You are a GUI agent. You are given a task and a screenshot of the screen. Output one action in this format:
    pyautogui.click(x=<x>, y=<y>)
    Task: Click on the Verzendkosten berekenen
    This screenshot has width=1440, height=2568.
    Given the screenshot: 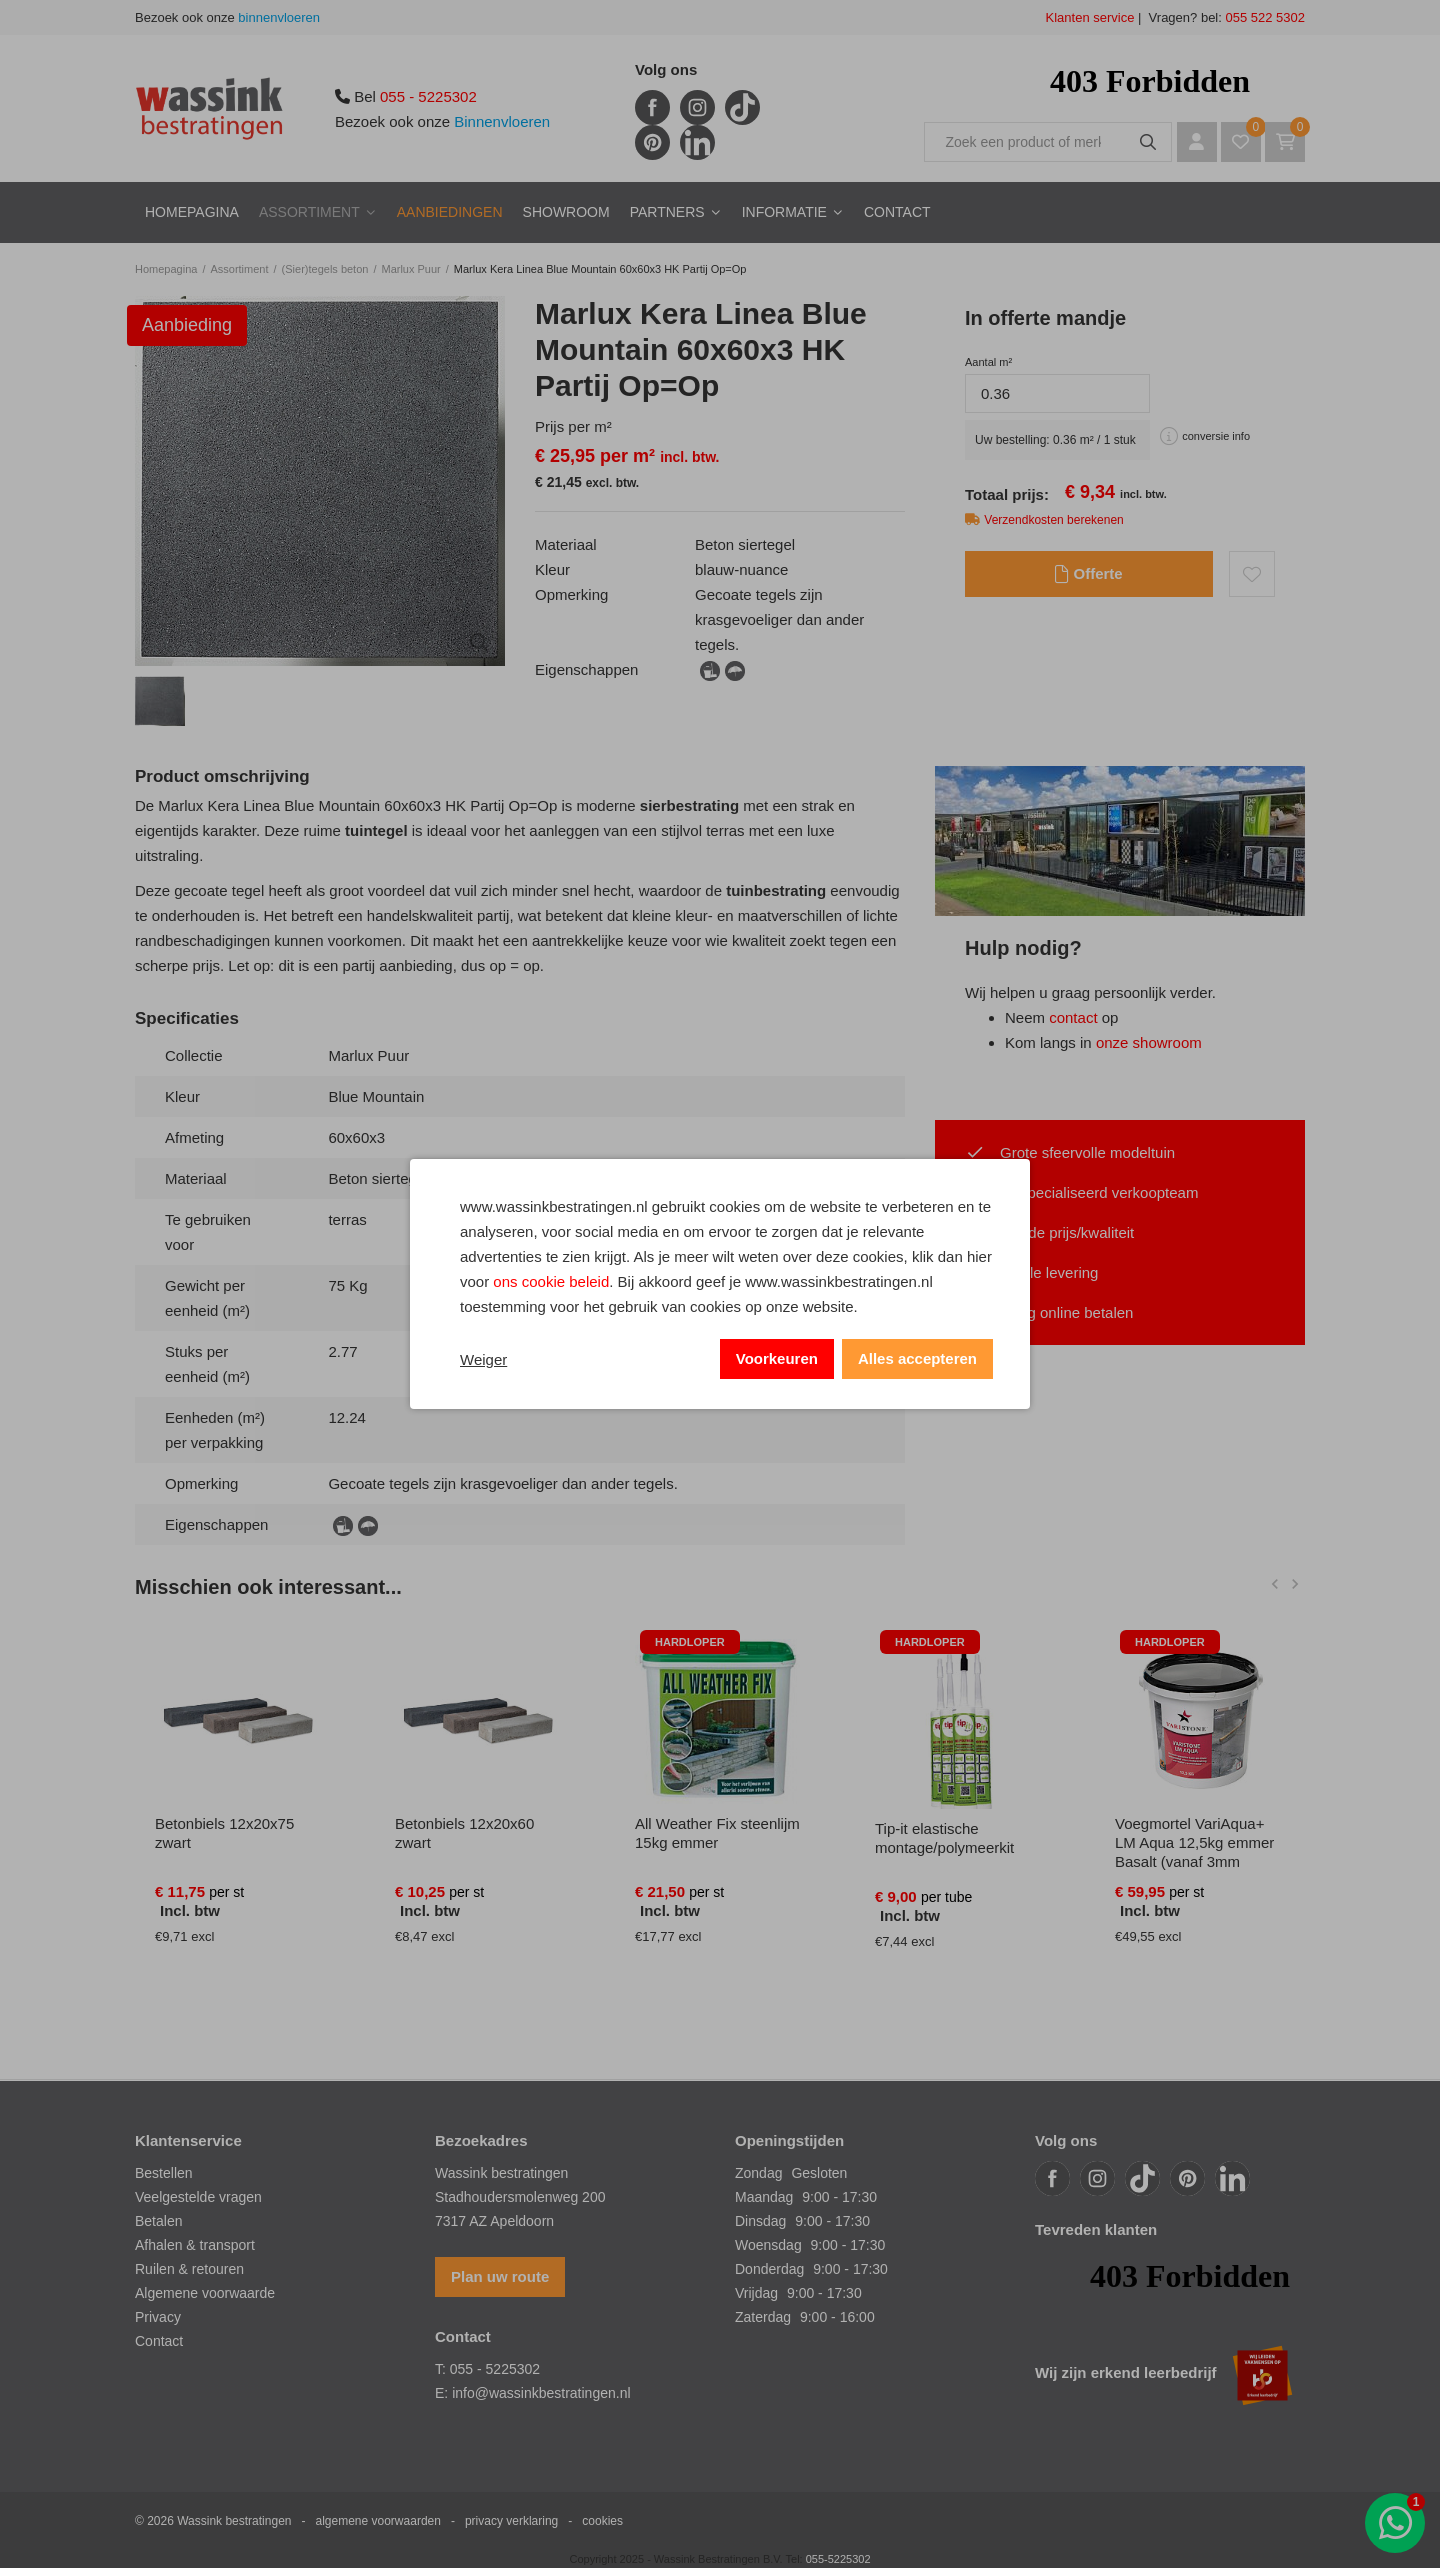 What is the action you would take?
    pyautogui.click(x=1053, y=520)
    